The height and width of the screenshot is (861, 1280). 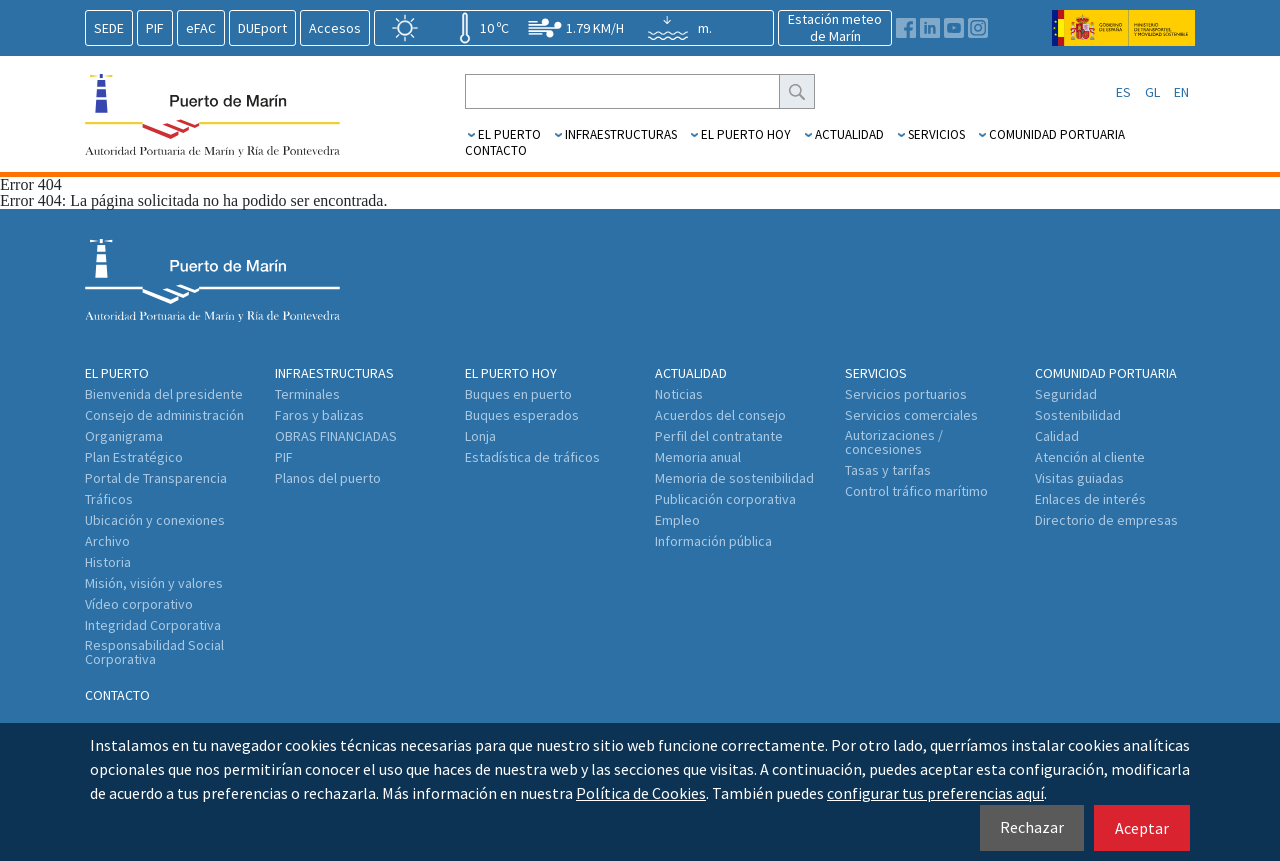 I want to click on Terminales, so click(x=307, y=394).